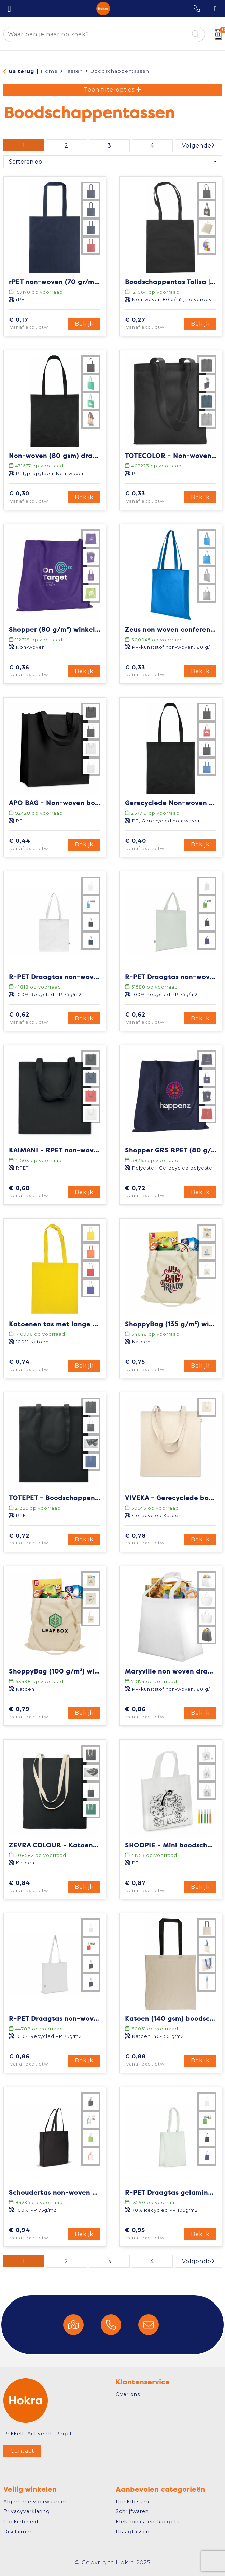 The image size is (225, 2576). I want to click on € 0,78, so click(153, 1539).